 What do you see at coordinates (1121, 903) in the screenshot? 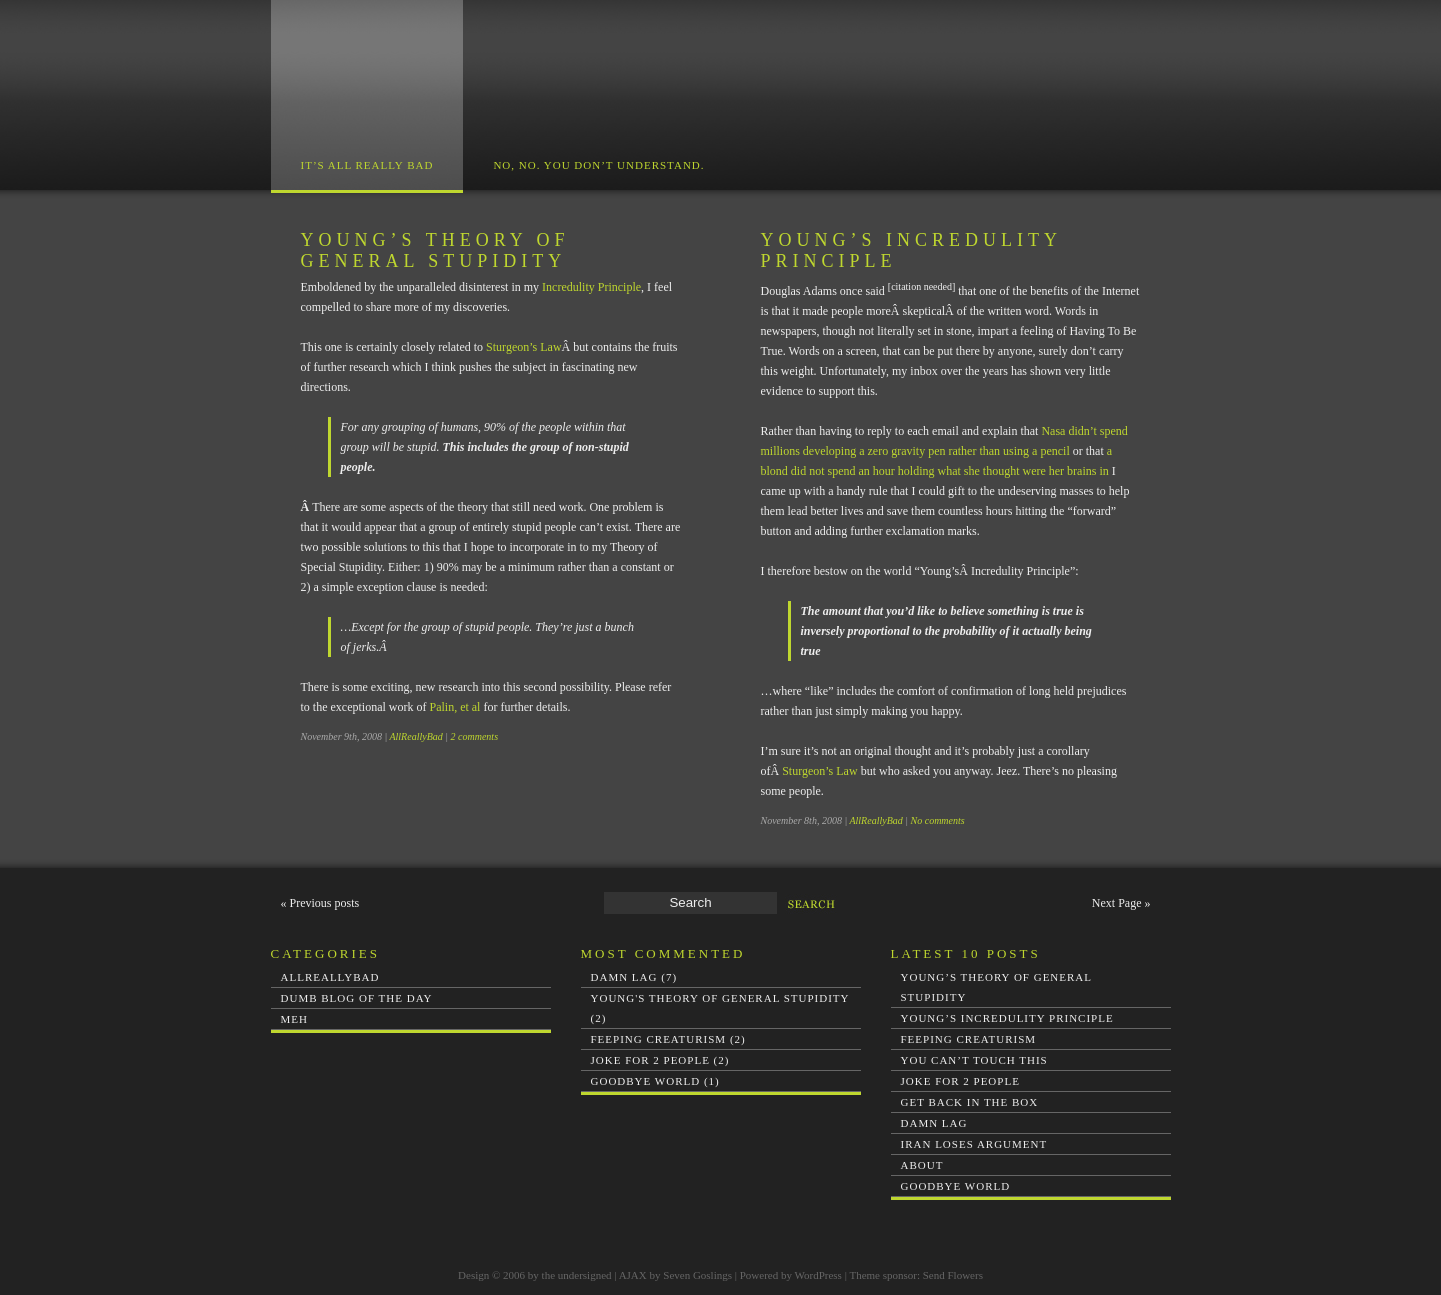
I see `Next Page »` at bounding box center [1121, 903].